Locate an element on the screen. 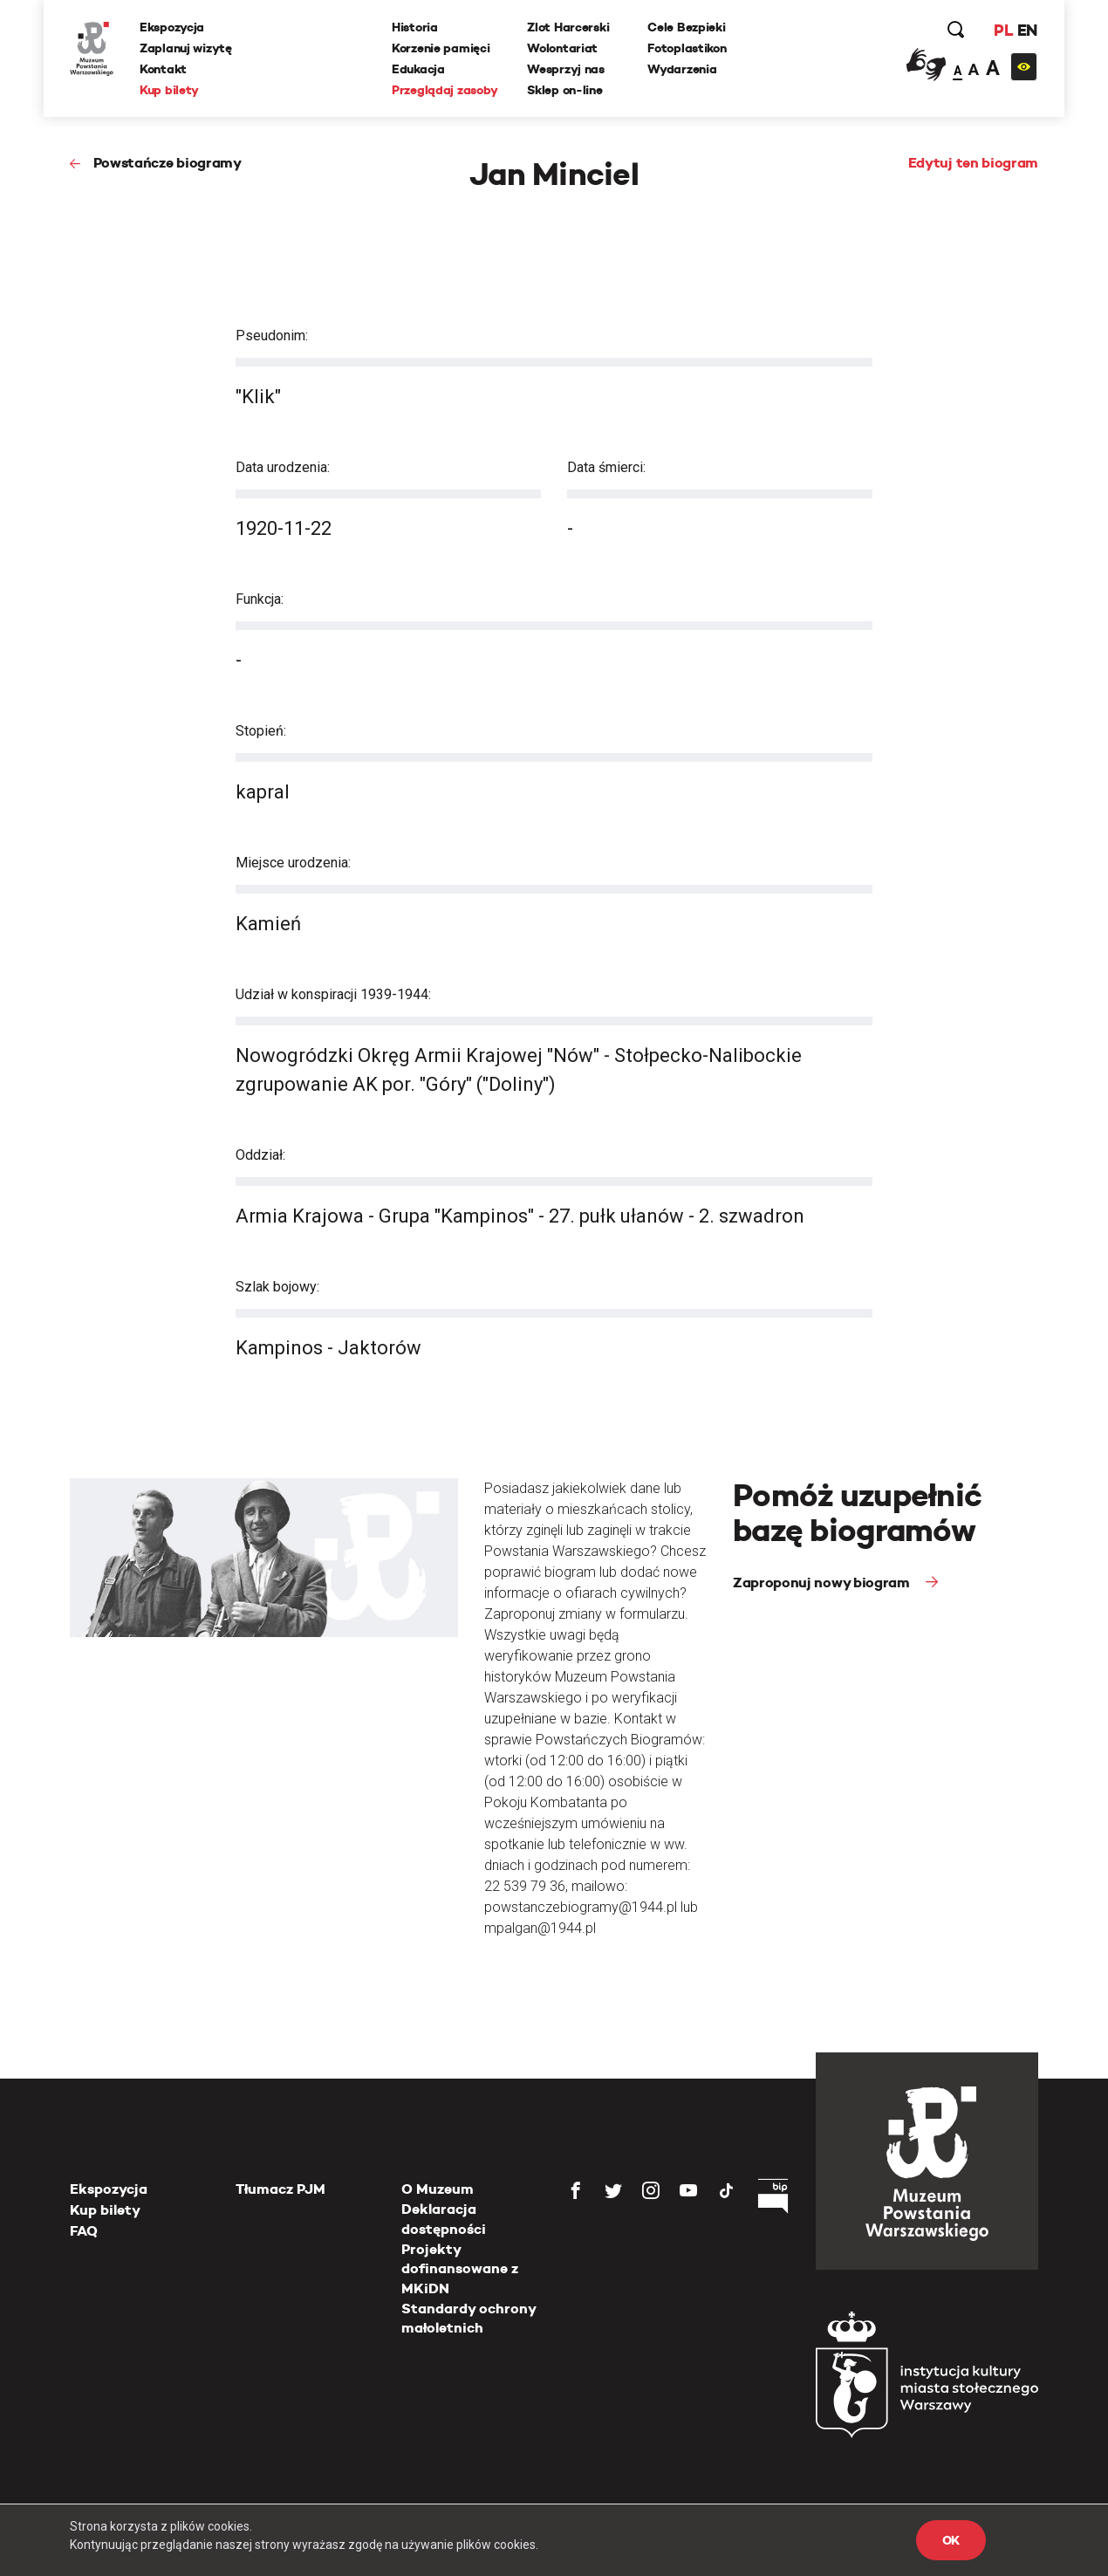  EN is located at coordinates (1027, 30).